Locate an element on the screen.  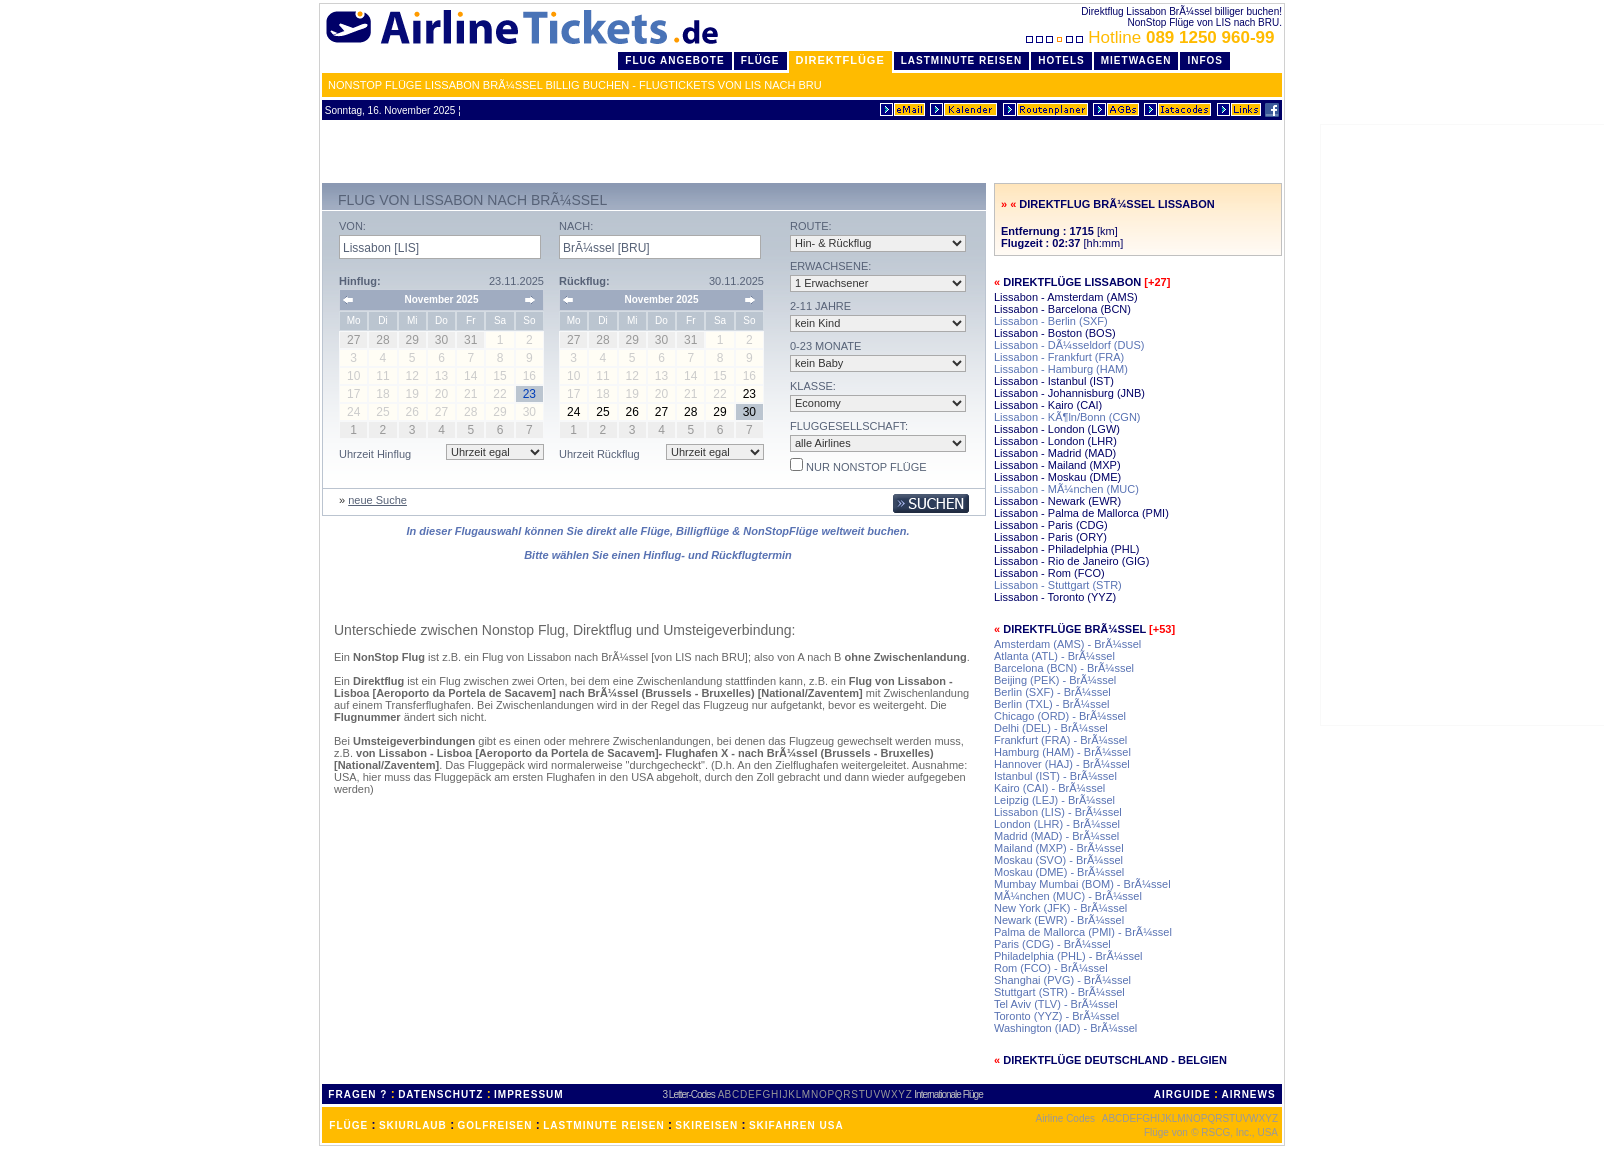
Amsterdam (AMS) - BrÃ¼ssel is located at coordinates (1067, 644).